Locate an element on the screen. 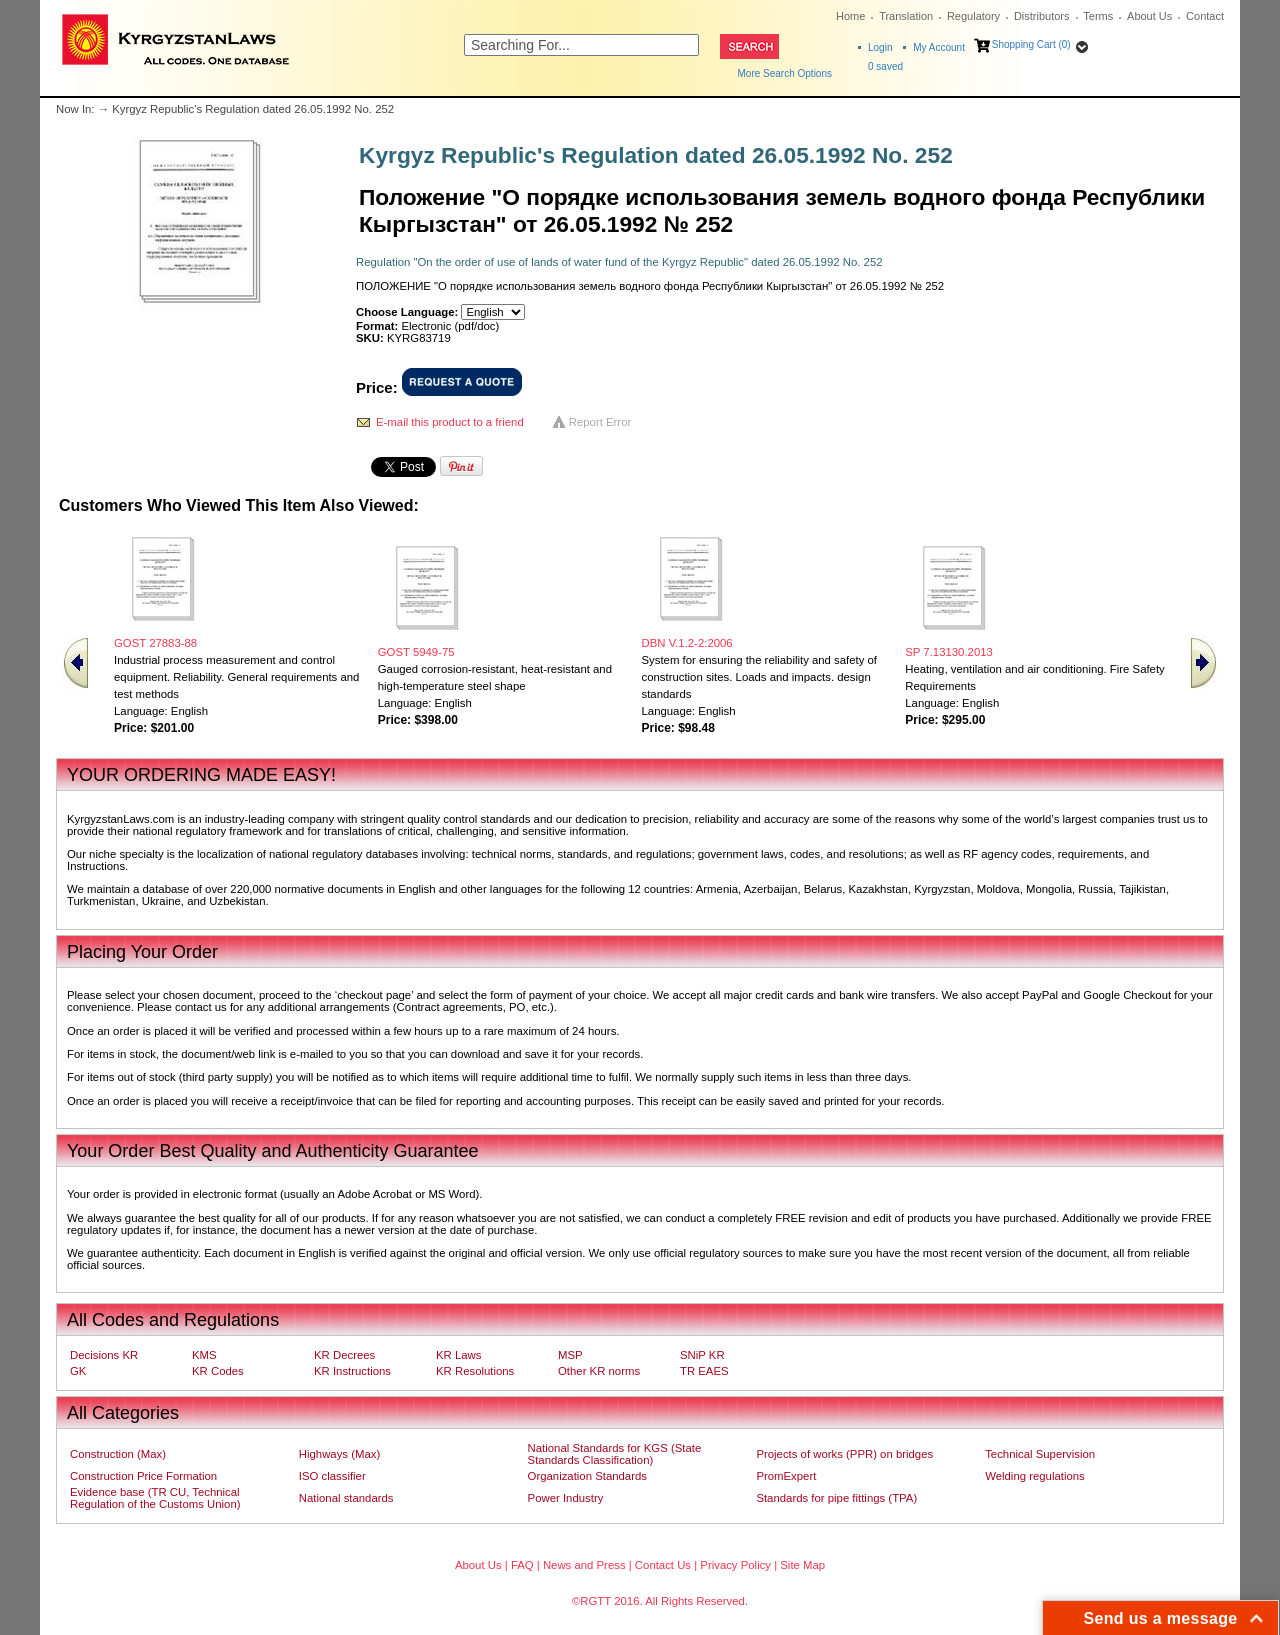 This screenshot has height=1635, width=1280. News and Press is located at coordinates (584, 1565).